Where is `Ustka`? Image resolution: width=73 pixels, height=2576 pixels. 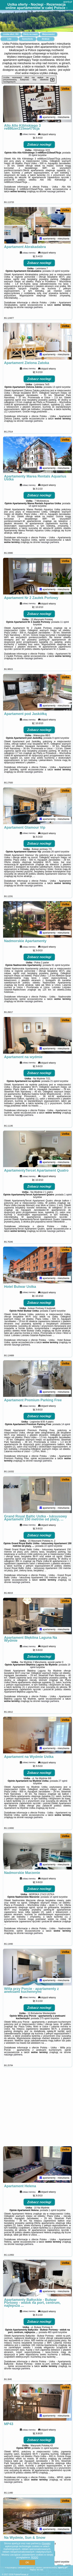 Ustka is located at coordinates (65, 88).